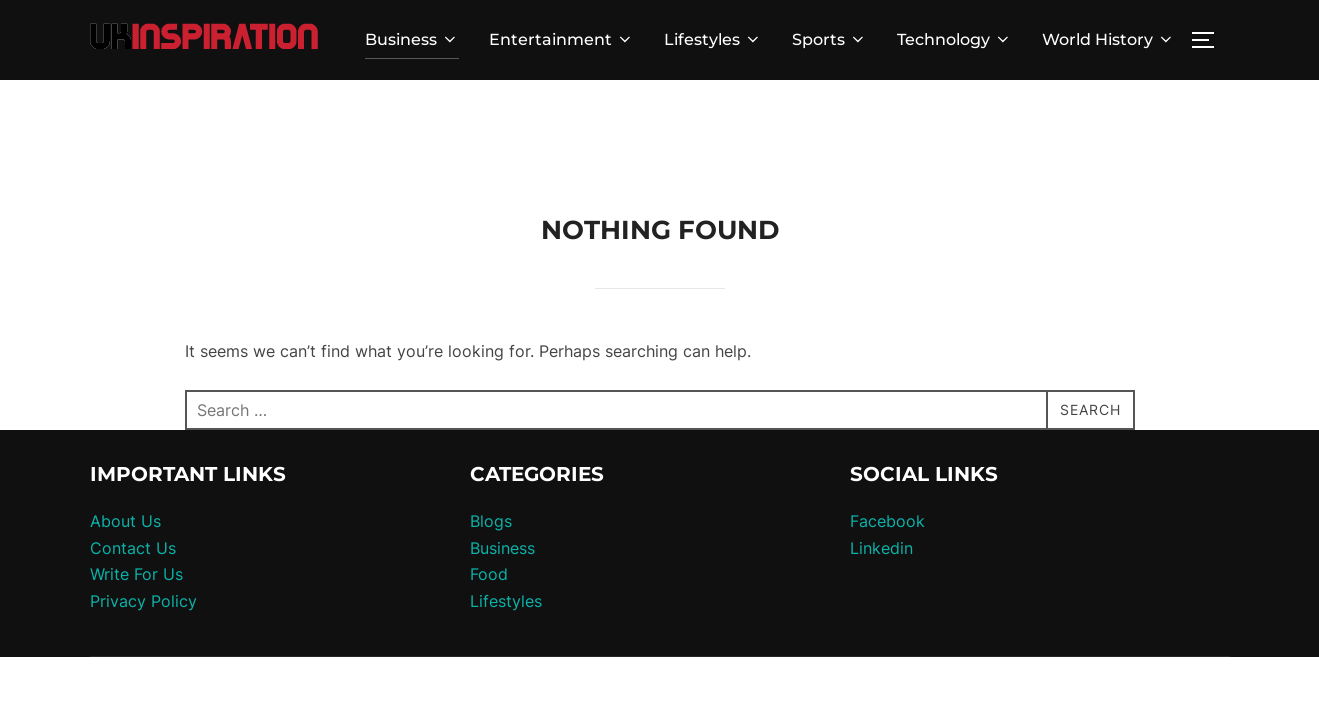  I want to click on Facebook, so click(887, 441).